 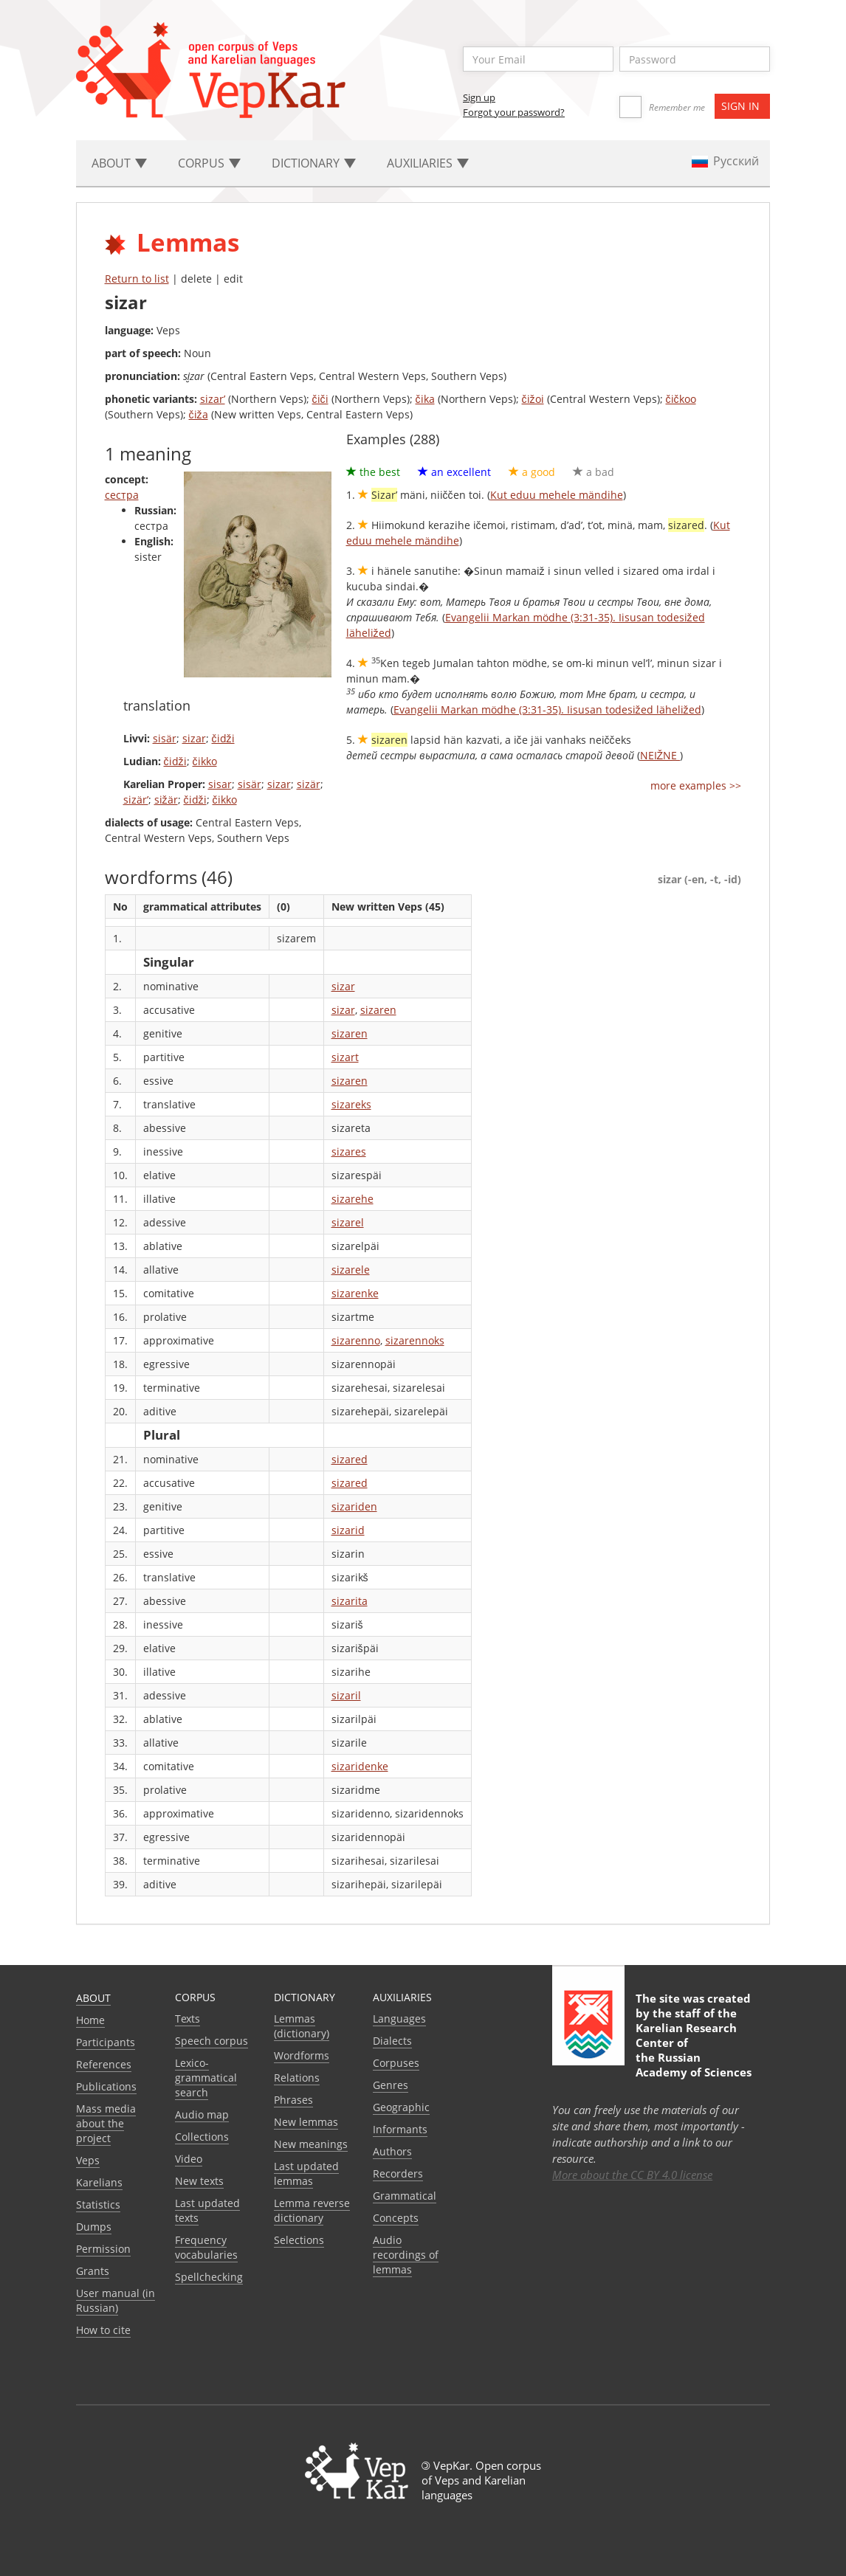 What do you see at coordinates (106, 2123) in the screenshot?
I see `Mass media about the project` at bounding box center [106, 2123].